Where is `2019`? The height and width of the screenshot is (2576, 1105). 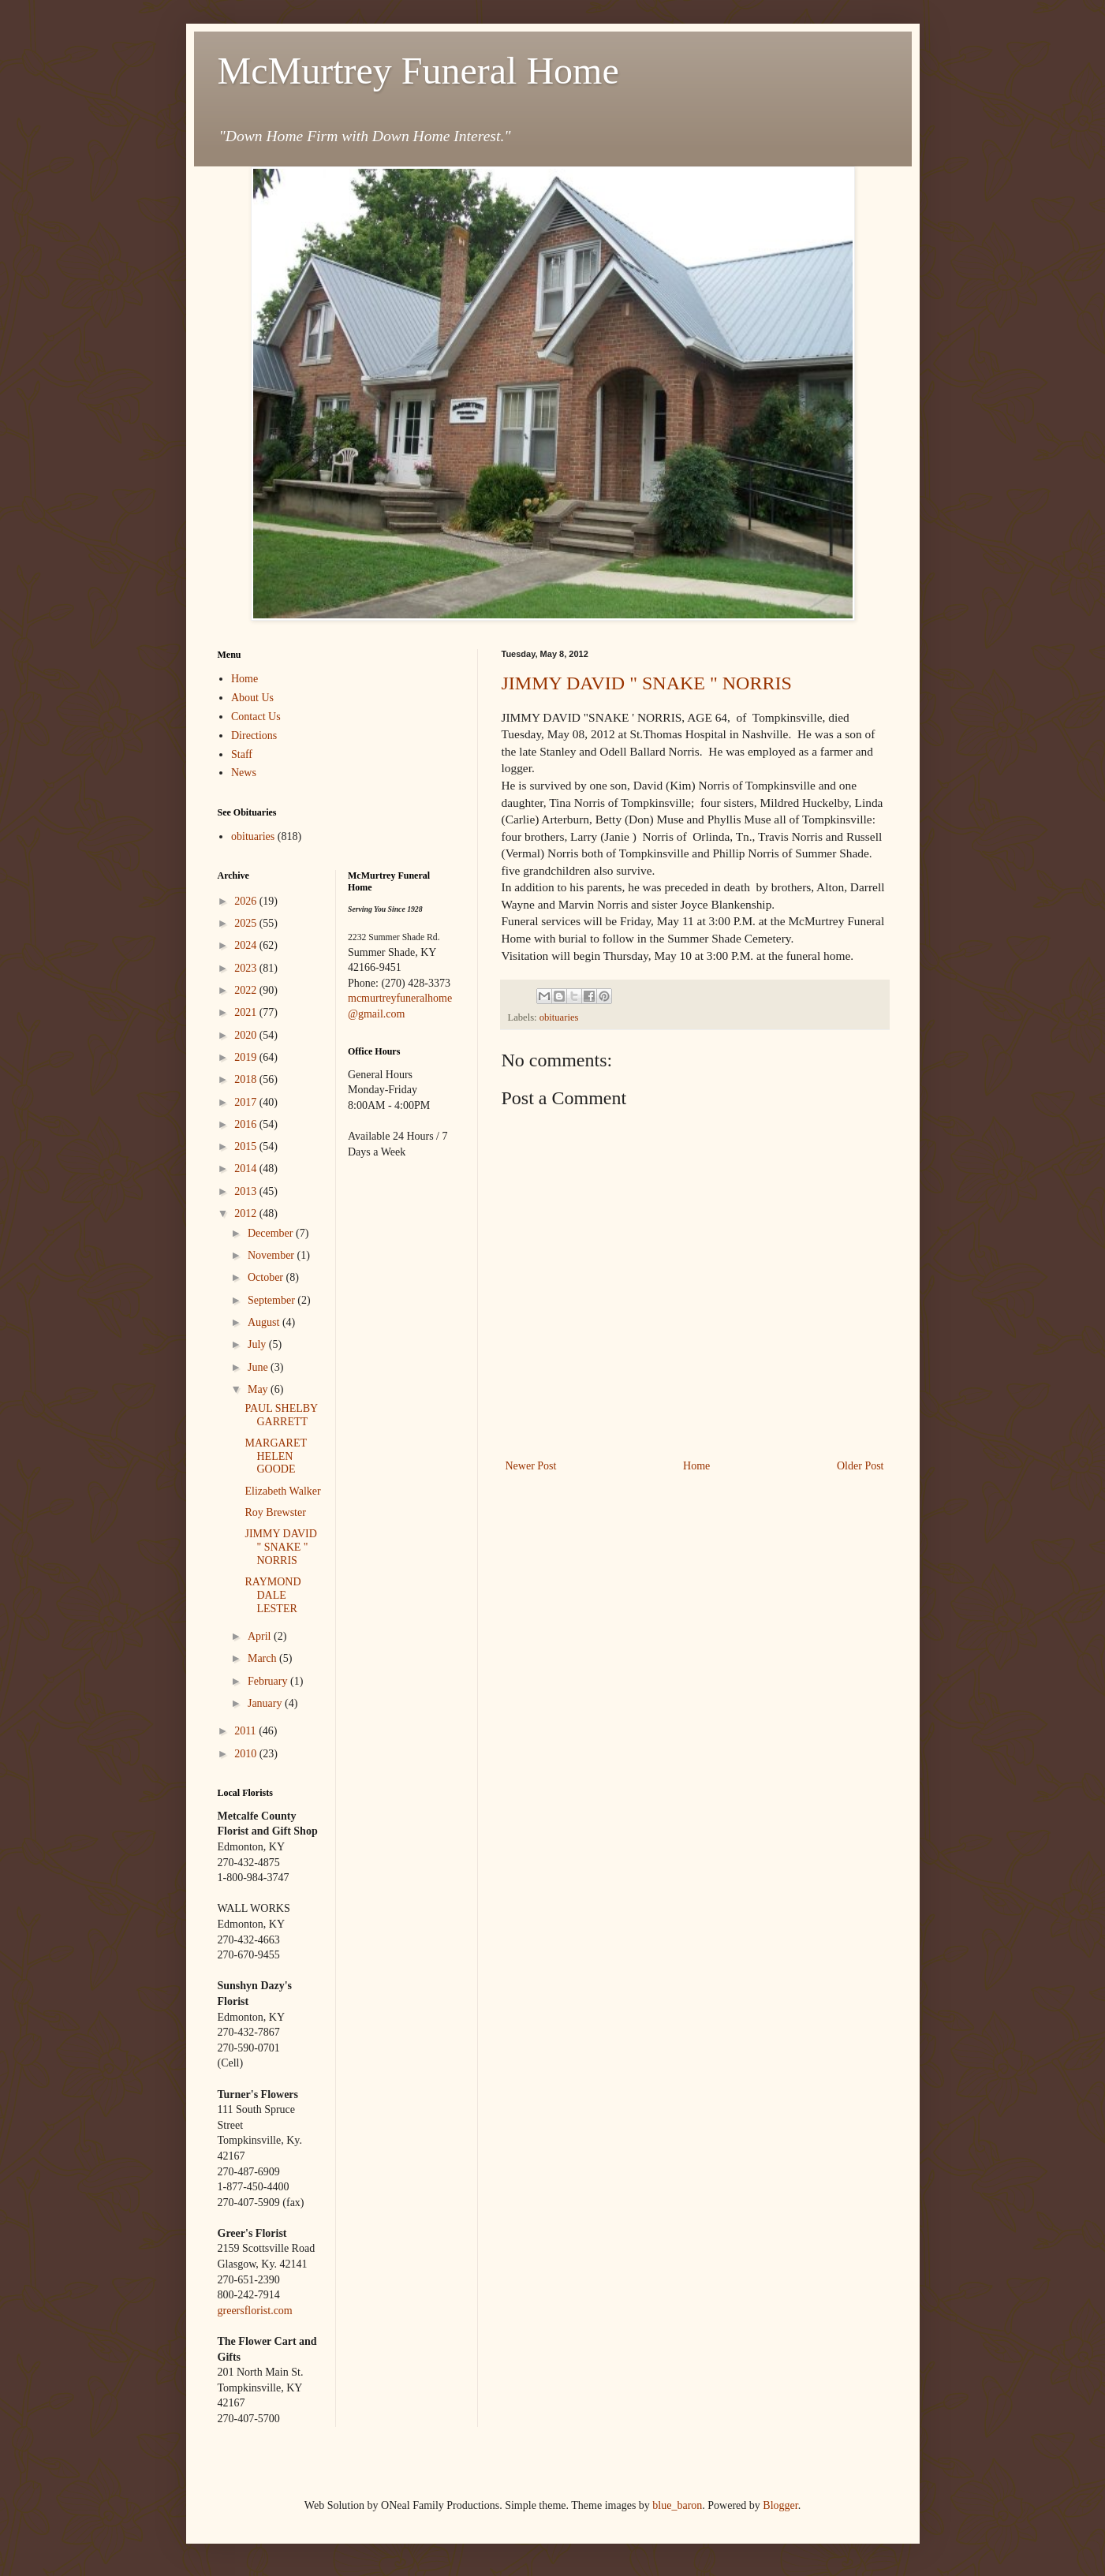
2019 is located at coordinates (246, 1057).